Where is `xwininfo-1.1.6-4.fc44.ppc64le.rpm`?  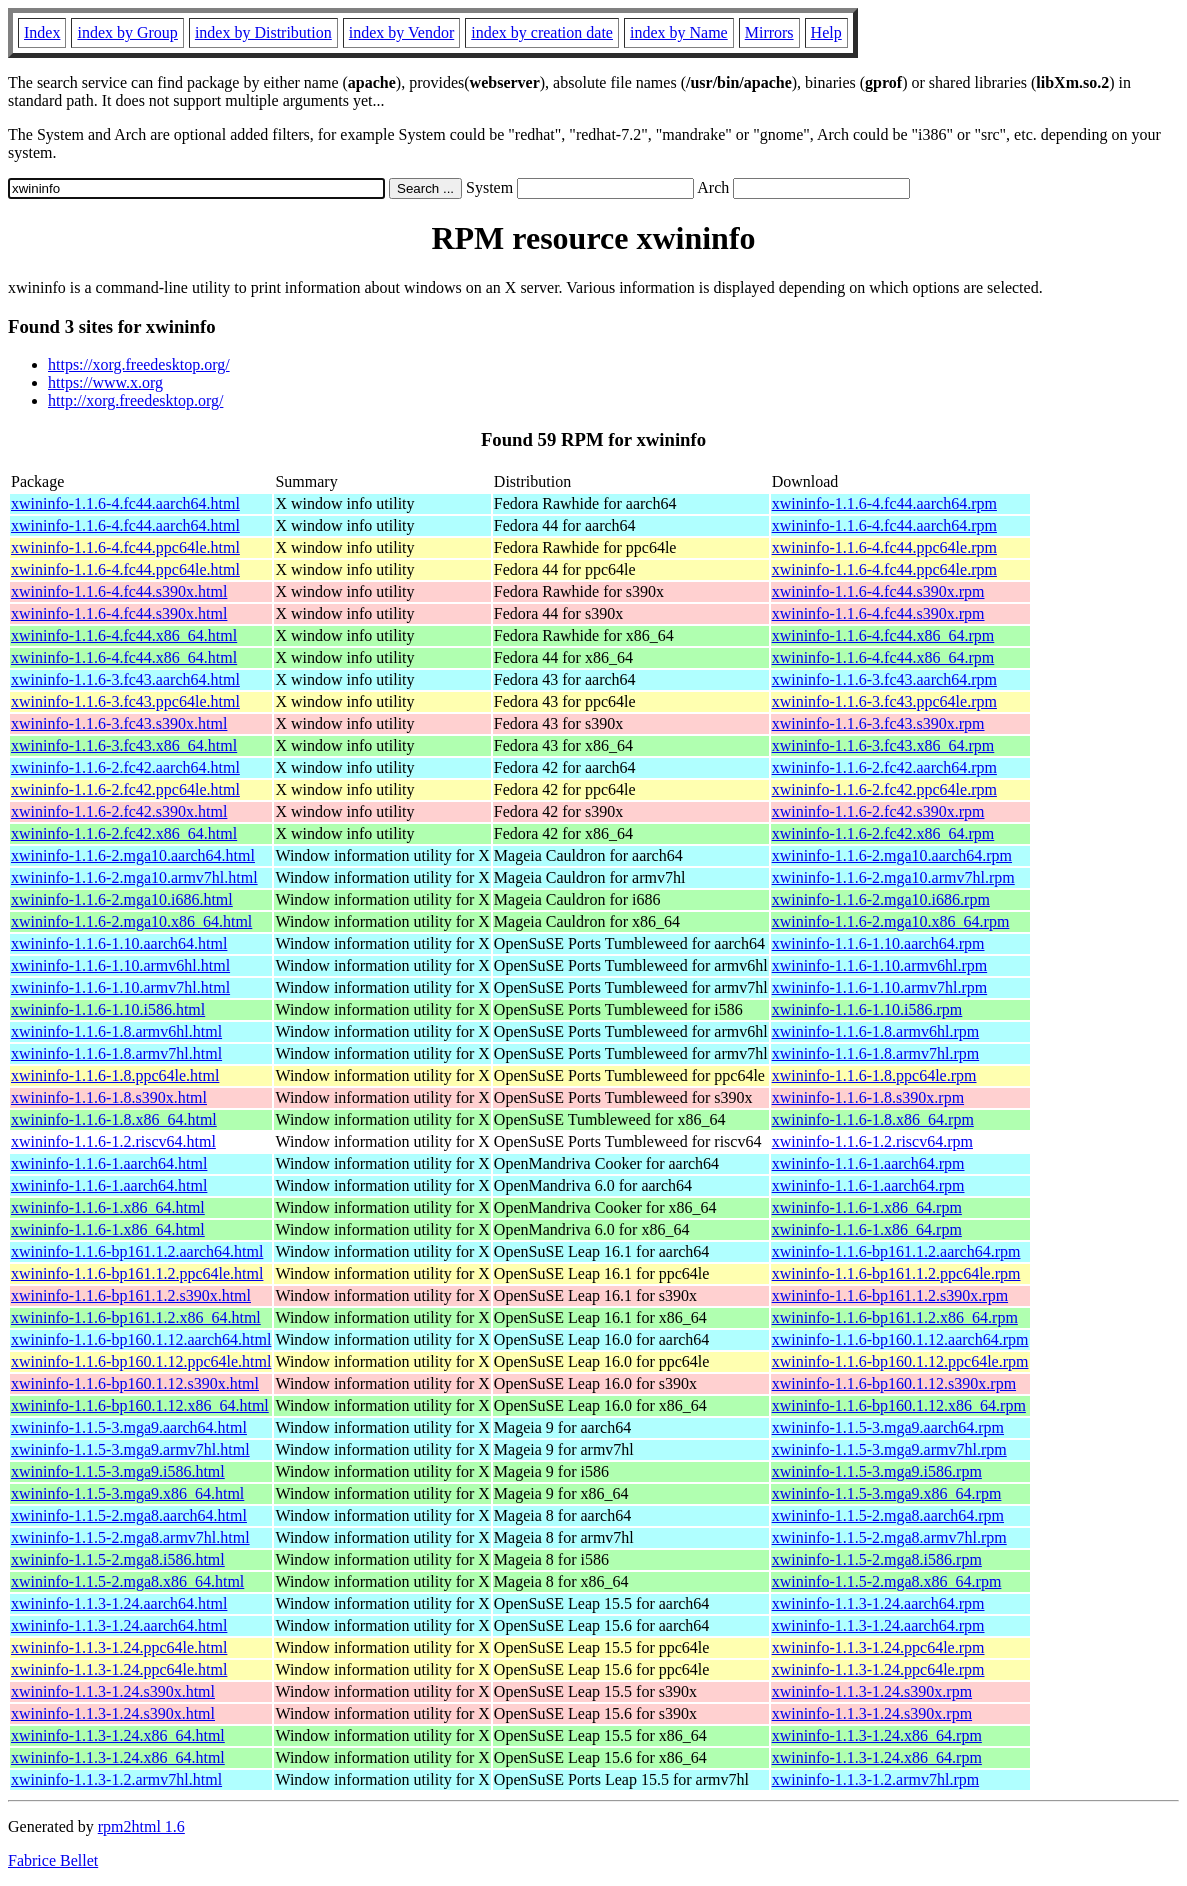 xwininfo-1.1.6-4.fc44.ppc64le.rpm is located at coordinates (884, 547).